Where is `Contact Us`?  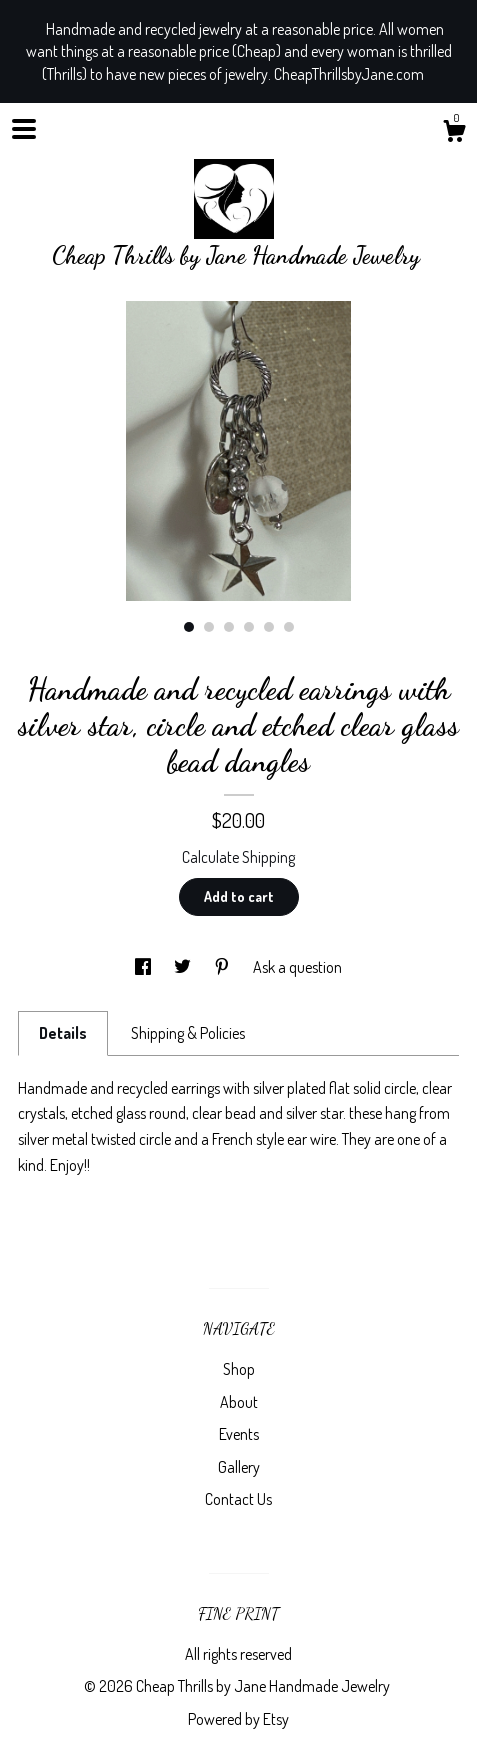
Contact Us is located at coordinates (238, 1499).